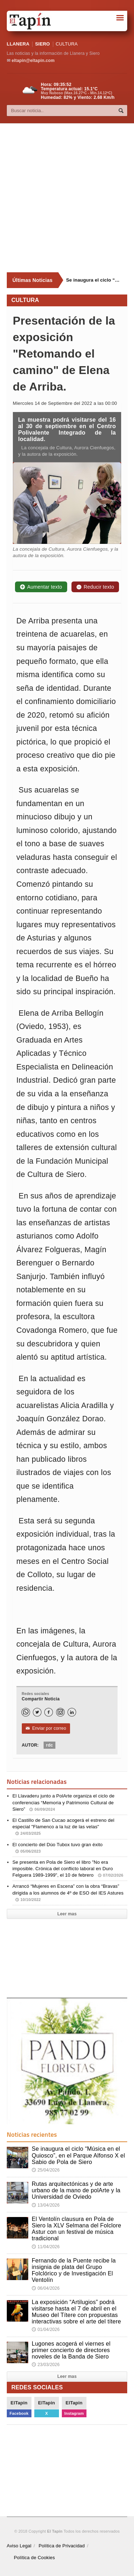 This screenshot has width=134, height=2576. Describe the element at coordinates (49, 1712) in the screenshot. I see ` [Facebook]` at that location.